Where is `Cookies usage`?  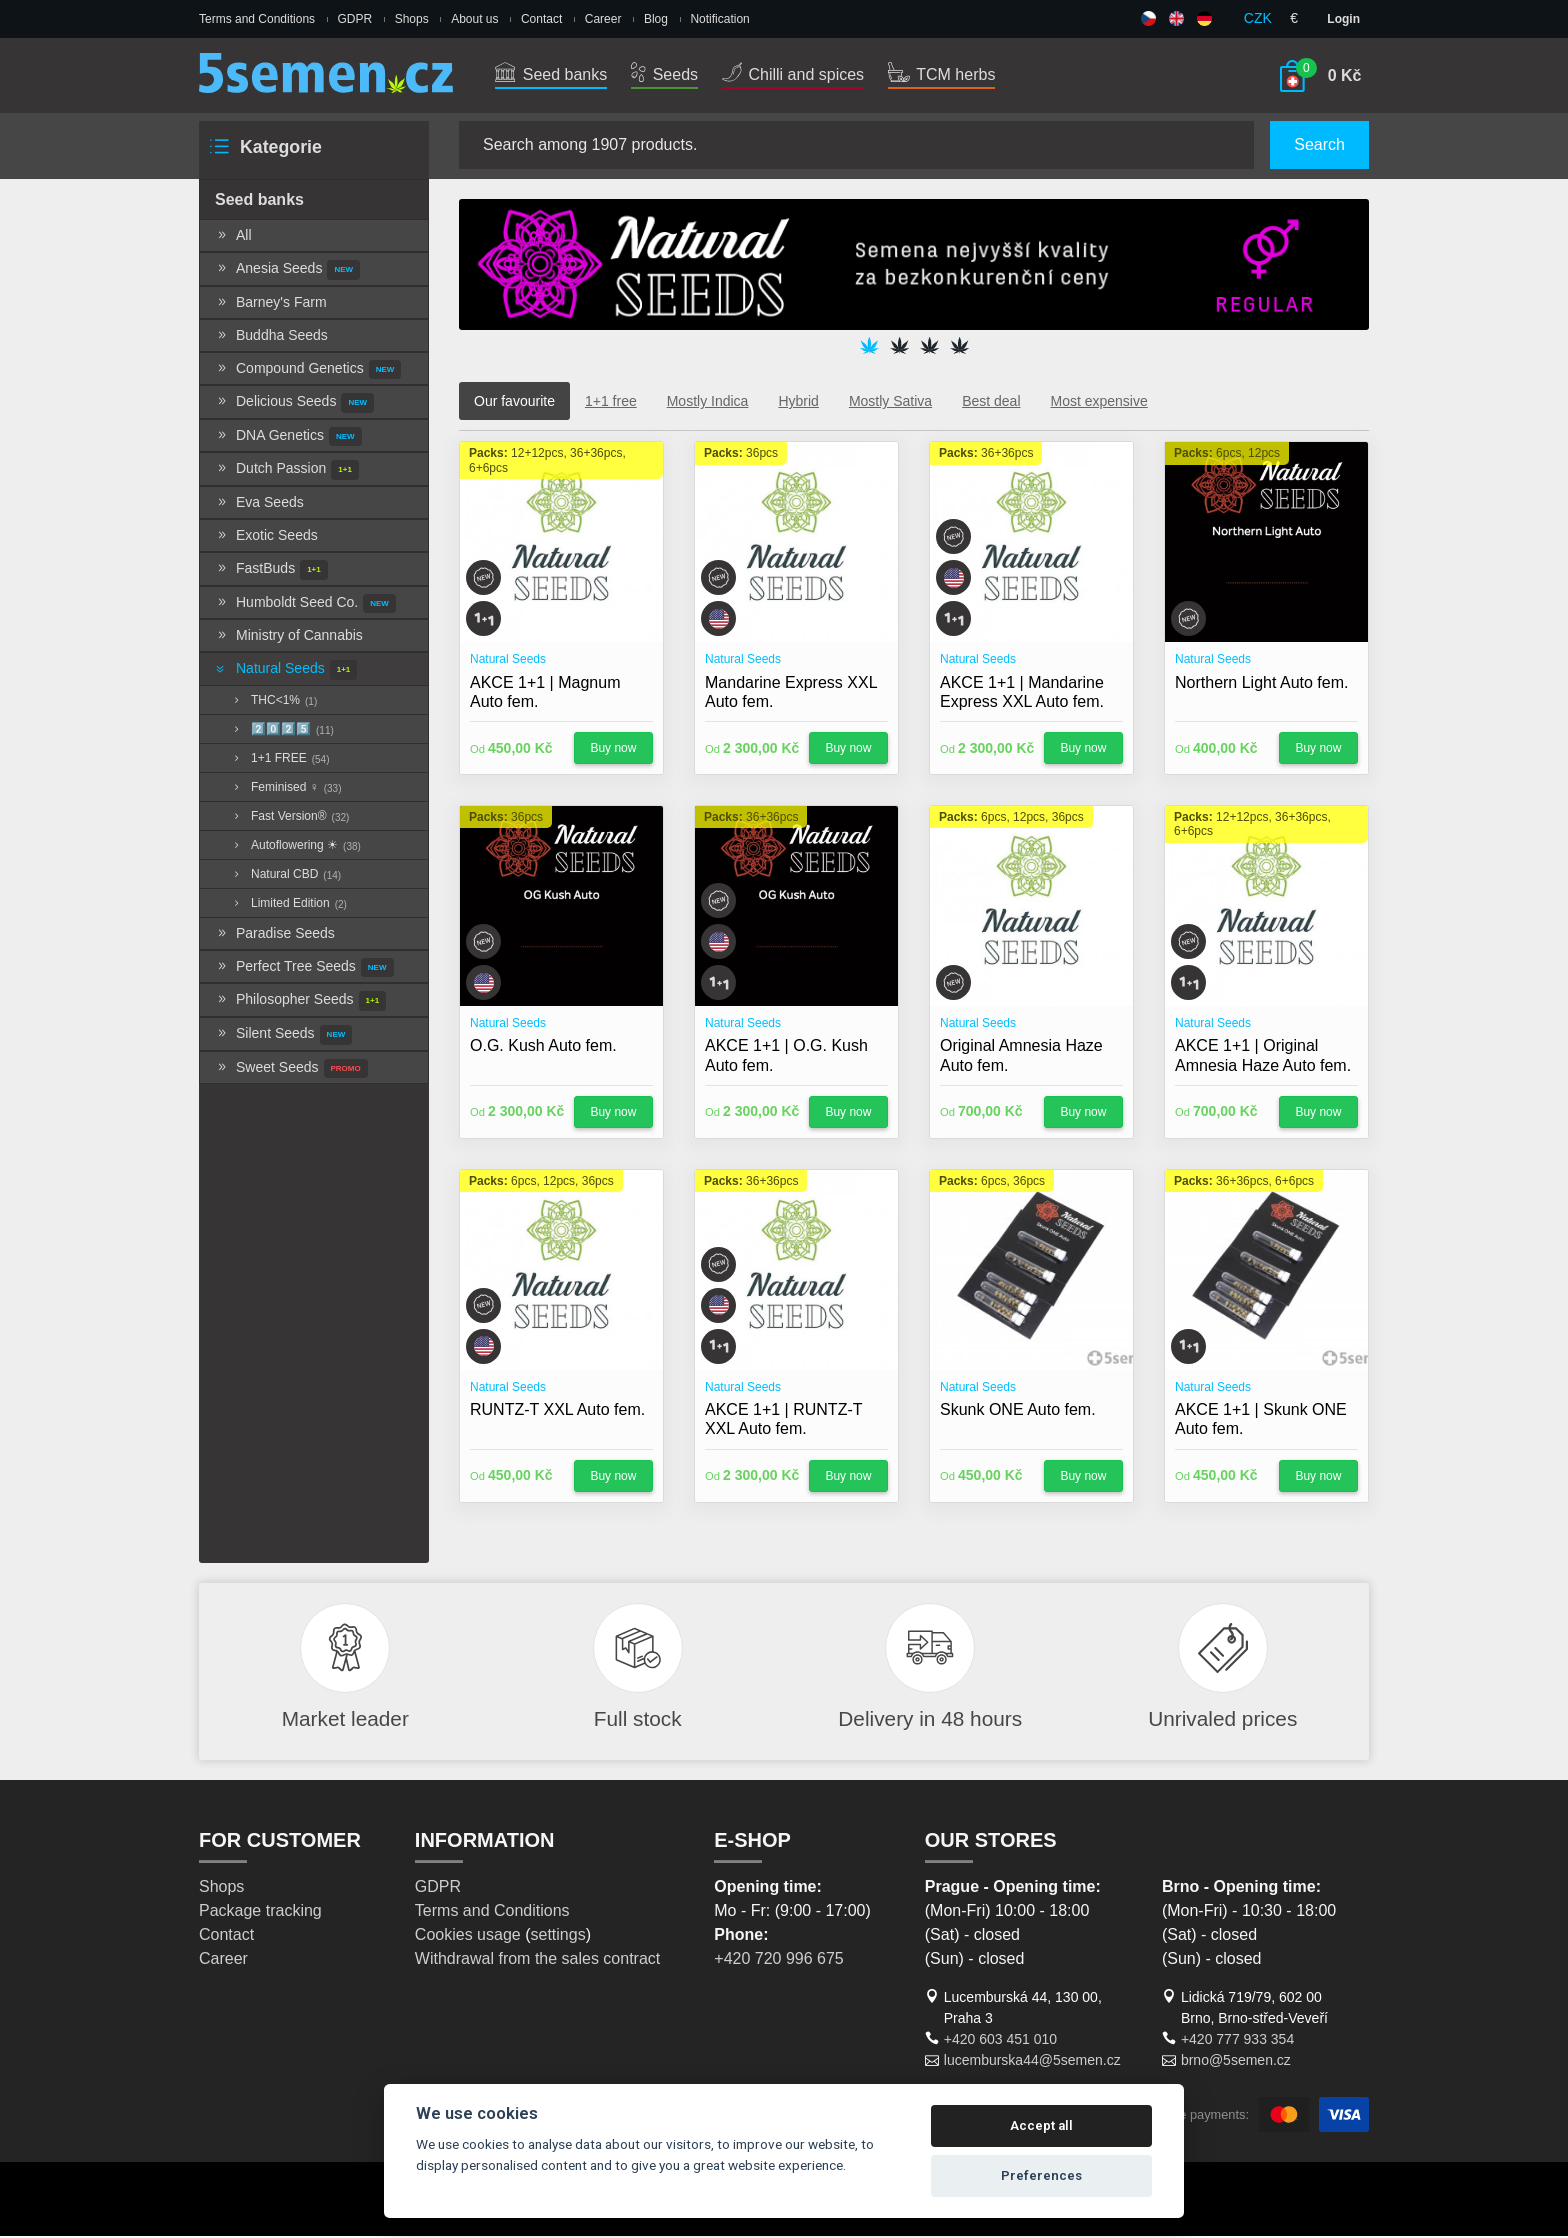
Cookies usage is located at coordinates (468, 1936).